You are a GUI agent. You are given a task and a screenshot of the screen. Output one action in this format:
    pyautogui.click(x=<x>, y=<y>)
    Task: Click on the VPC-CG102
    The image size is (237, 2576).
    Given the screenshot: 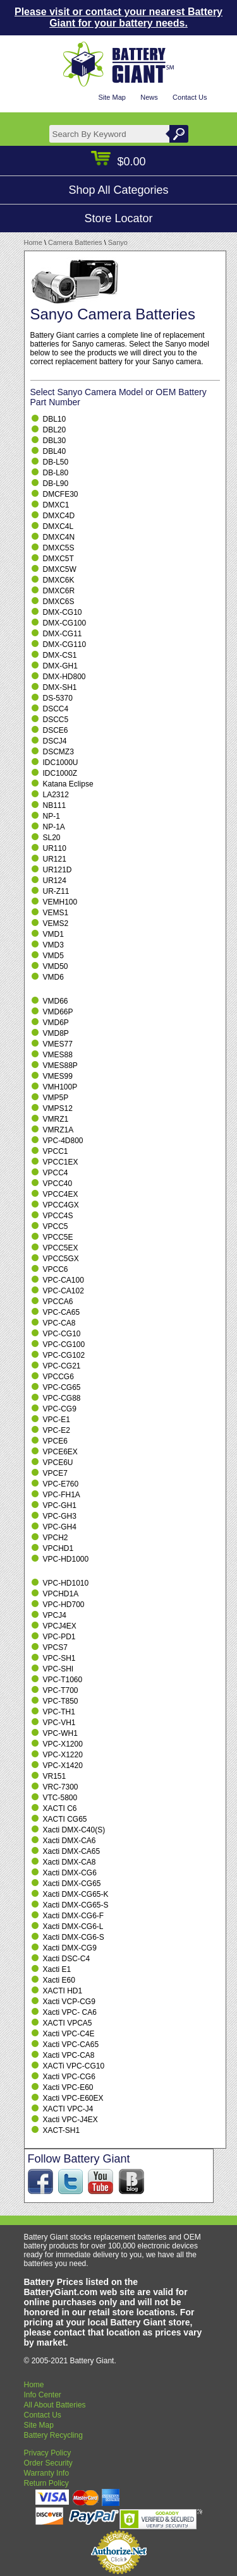 What is the action you would take?
    pyautogui.click(x=64, y=1355)
    